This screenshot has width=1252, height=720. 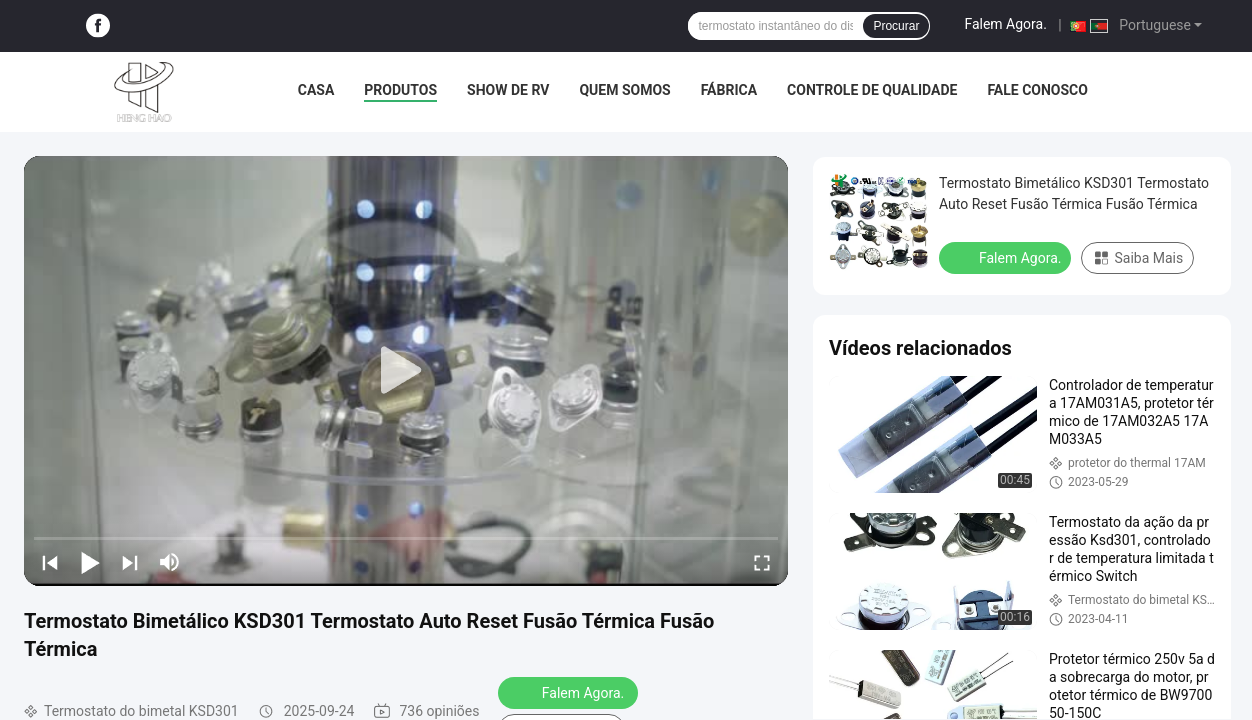 I want to click on Procurar, so click(x=896, y=26).